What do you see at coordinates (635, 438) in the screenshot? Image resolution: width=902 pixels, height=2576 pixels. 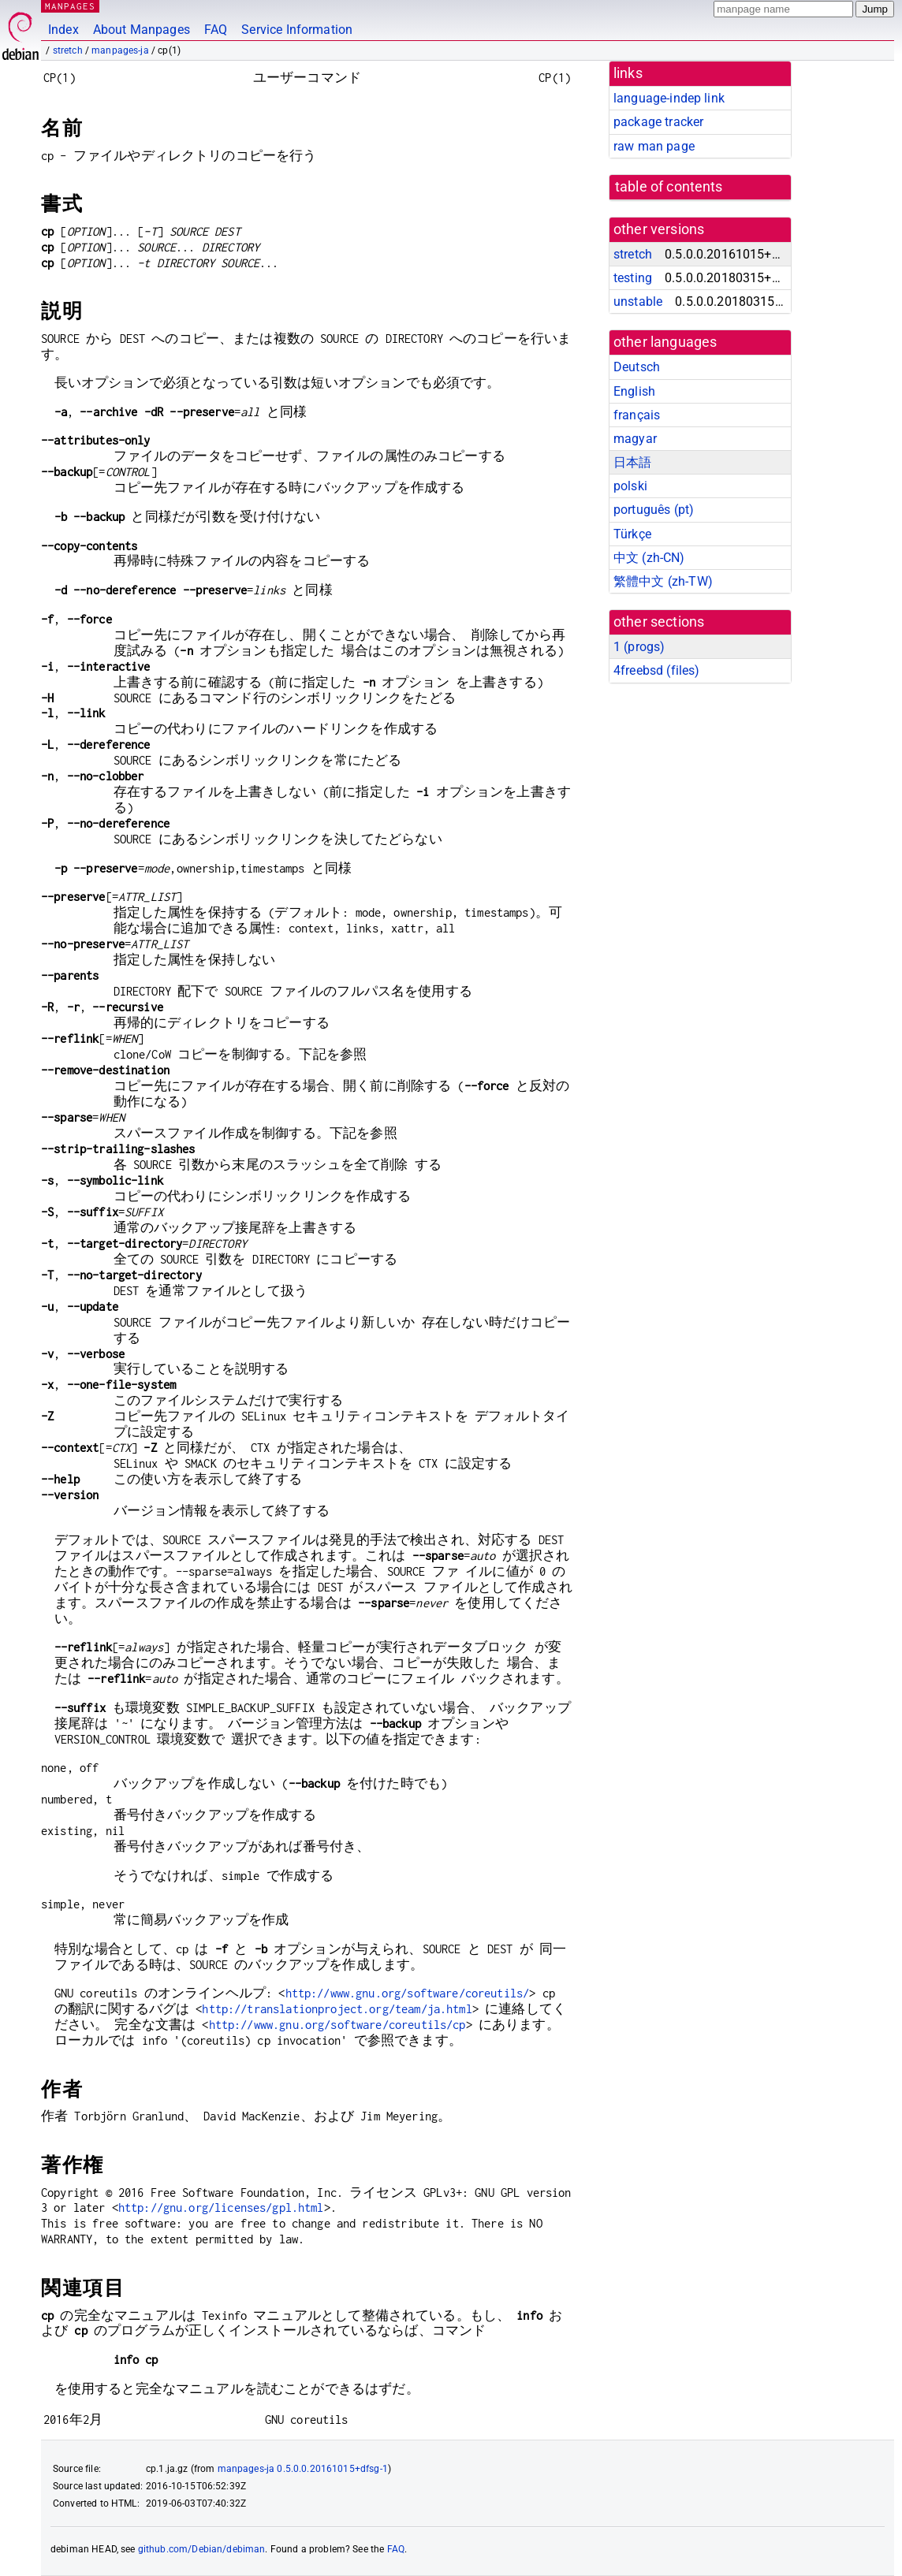 I see `magyar` at bounding box center [635, 438].